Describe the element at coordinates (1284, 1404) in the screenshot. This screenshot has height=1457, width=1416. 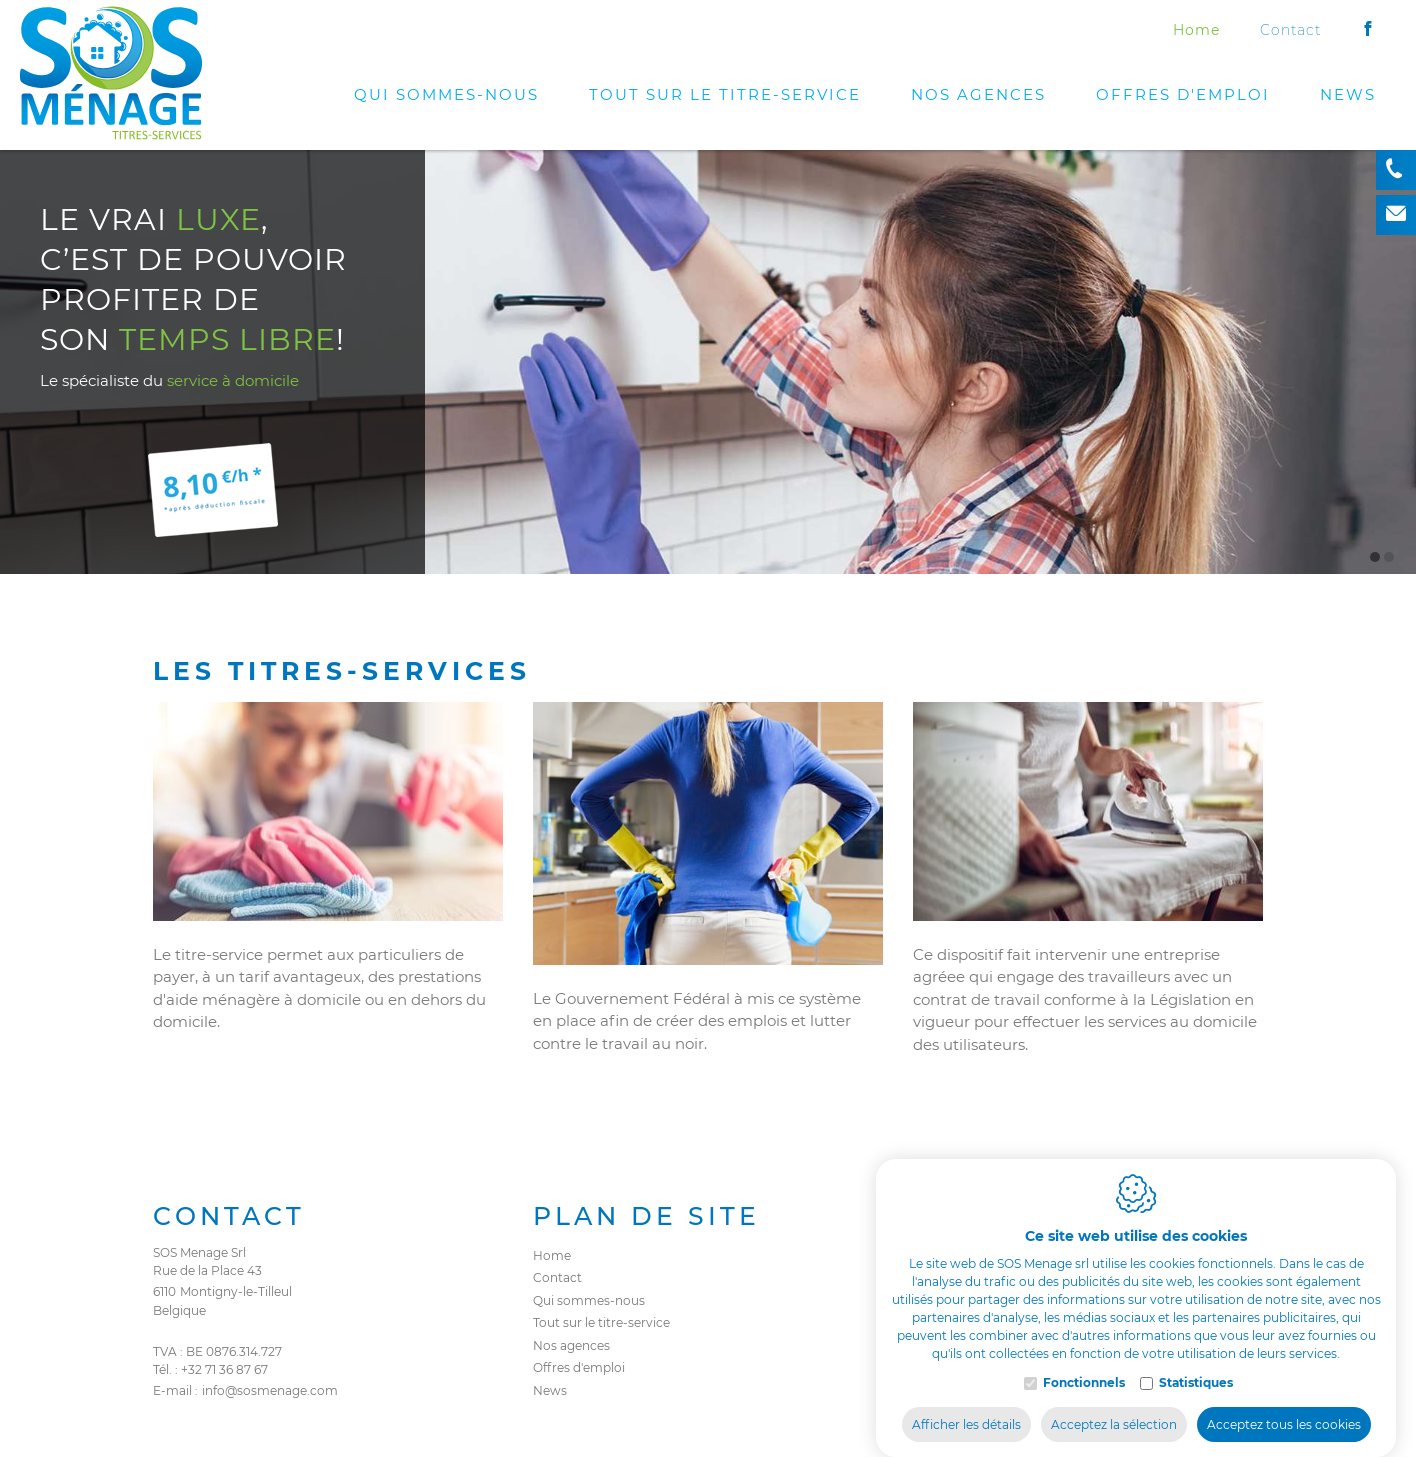
I see `Acceptez tous les cookies` at that location.